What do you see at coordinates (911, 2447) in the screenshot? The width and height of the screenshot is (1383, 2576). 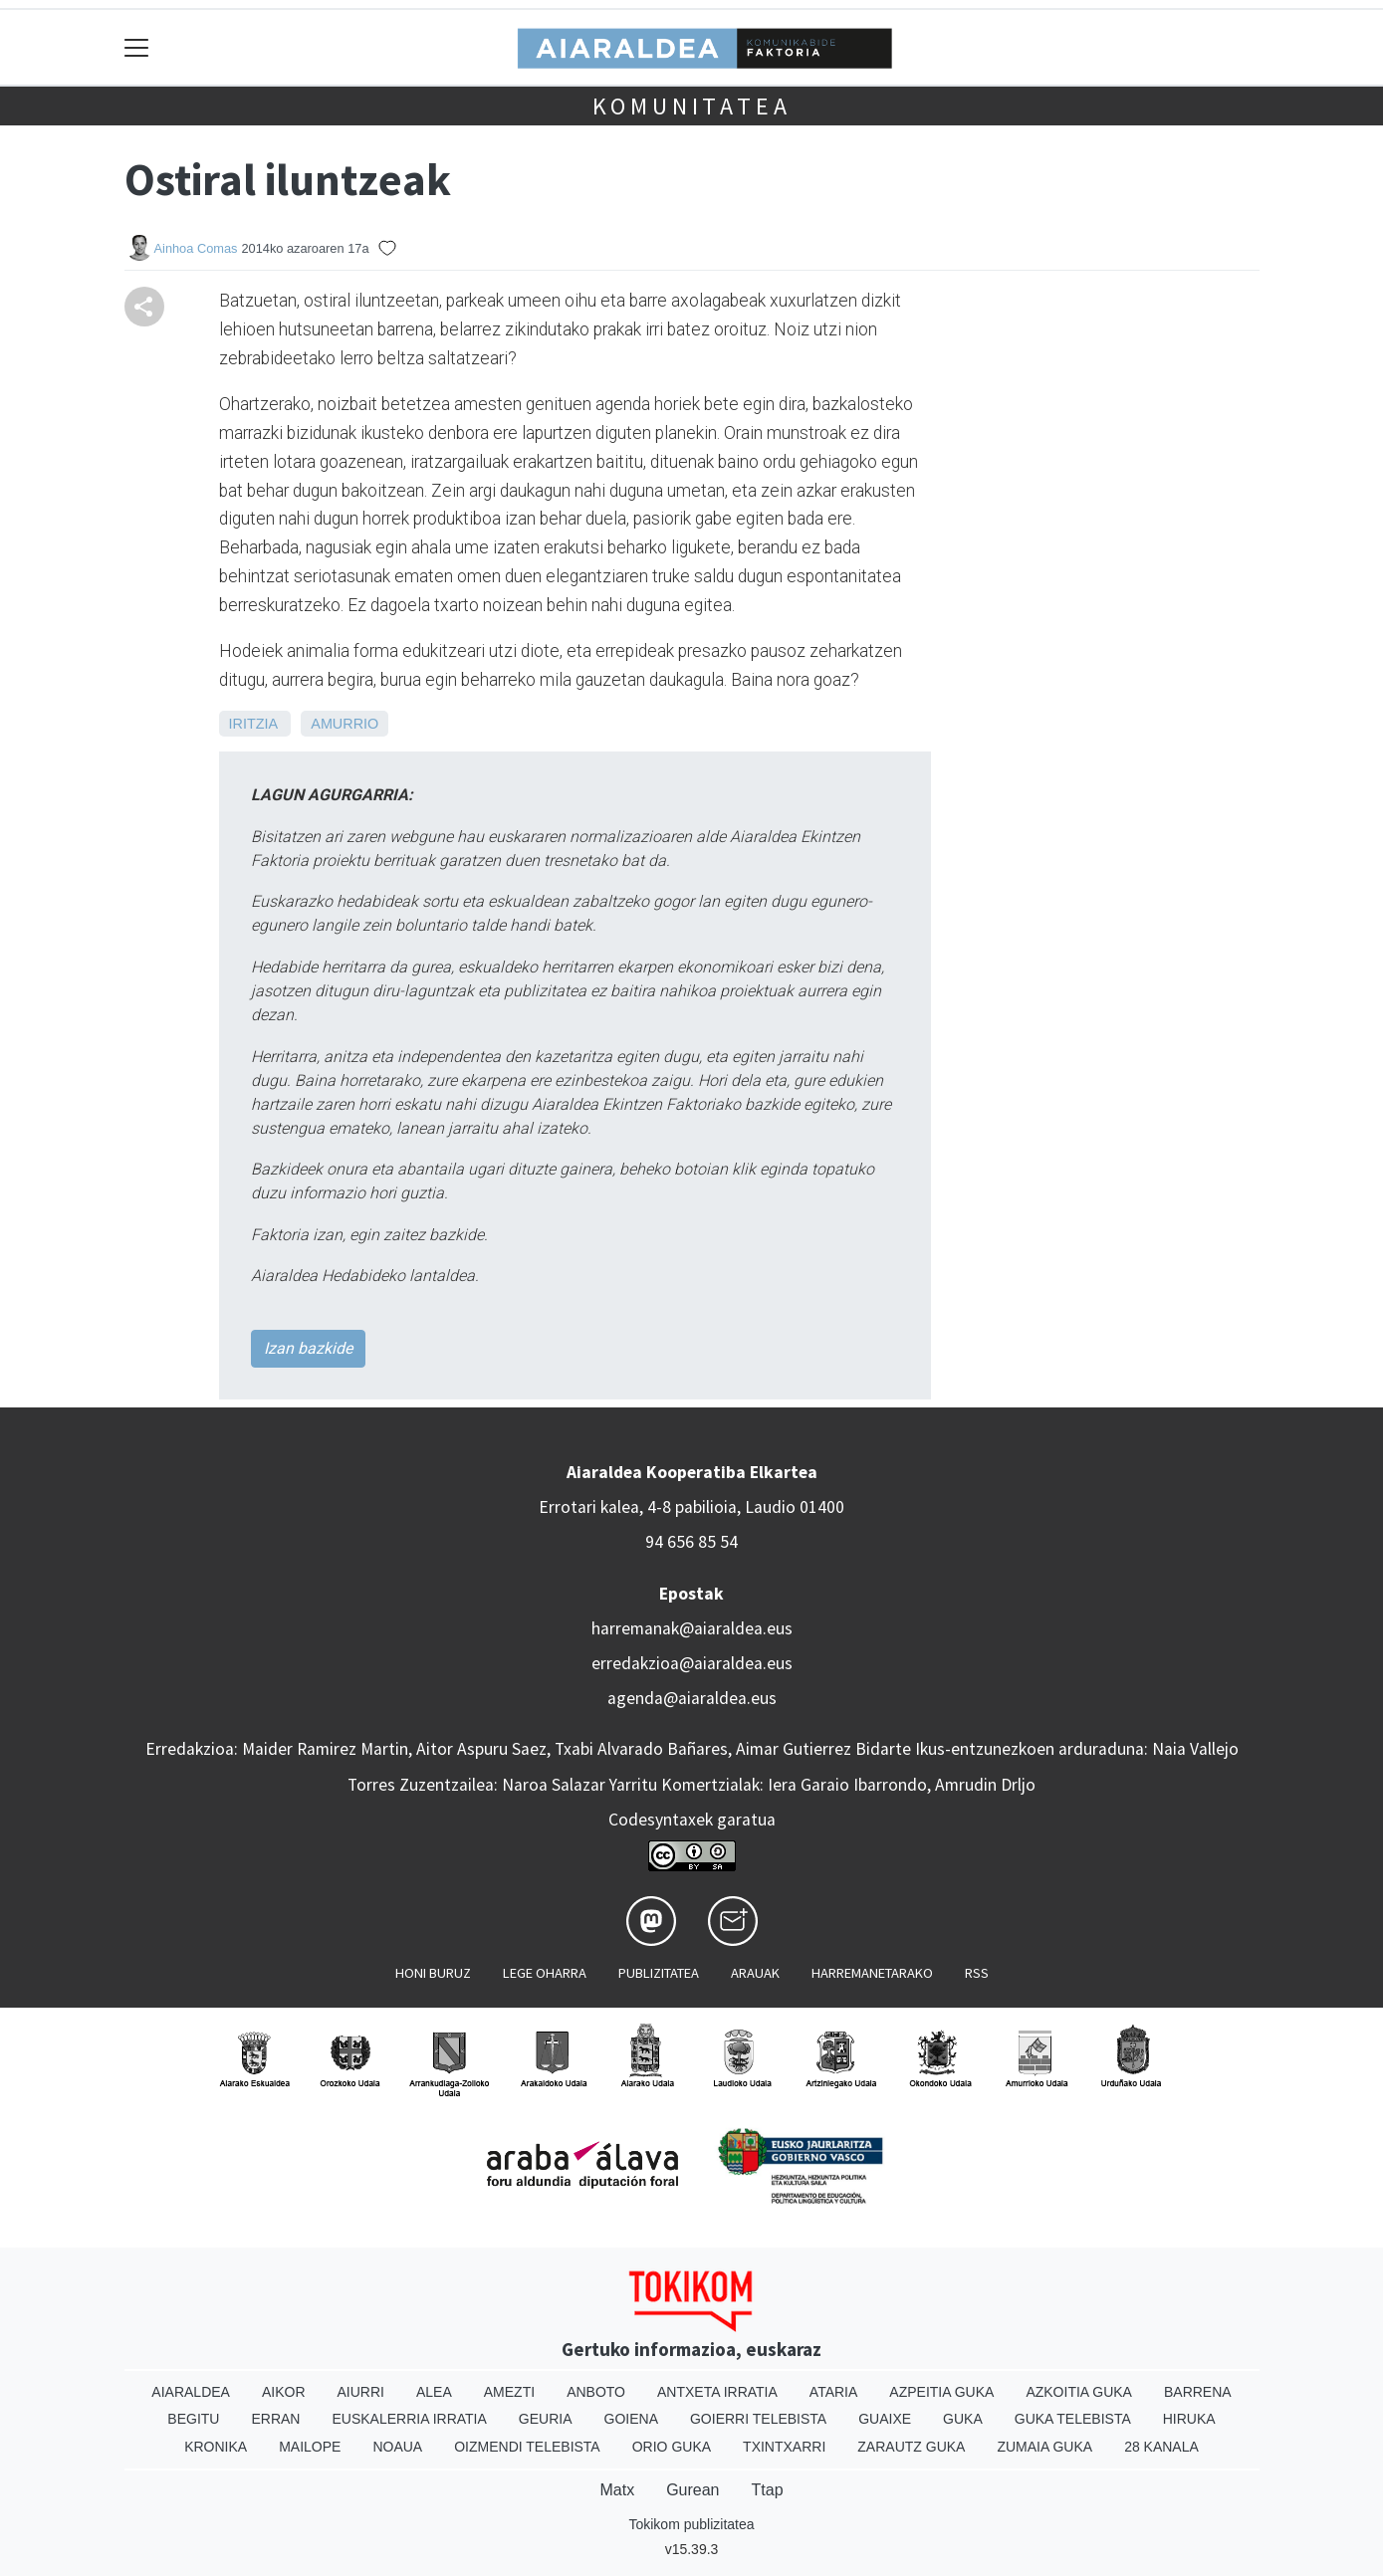 I see `Zarautz Guka` at bounding box center [911, 2447].